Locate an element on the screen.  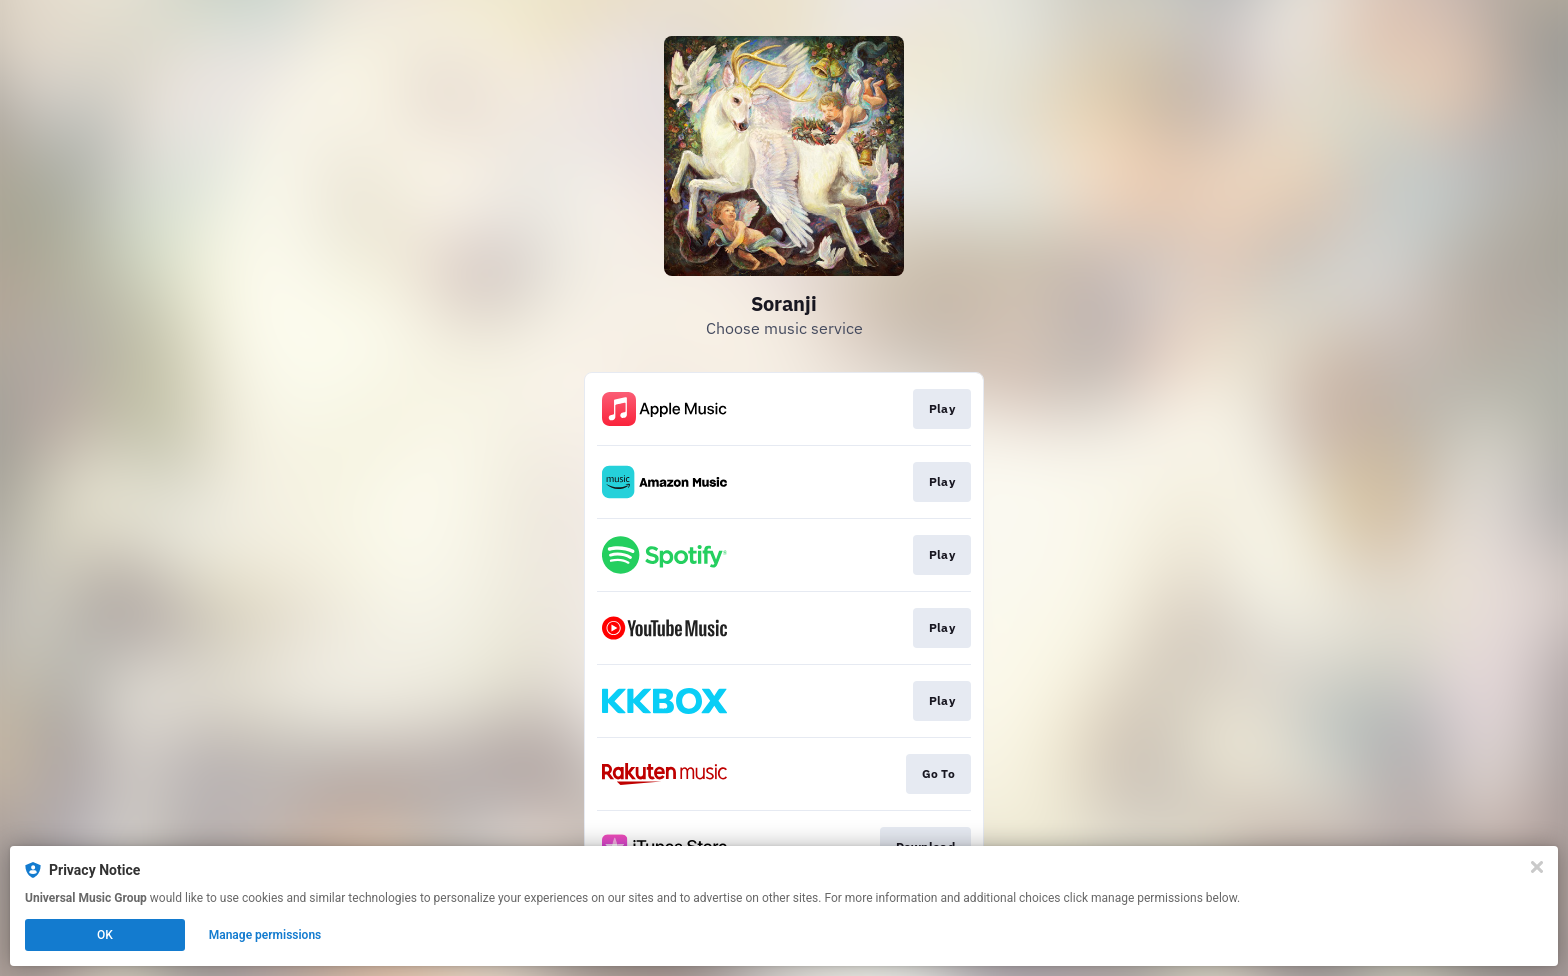
[Close] is located at coordinates (1537, 867).